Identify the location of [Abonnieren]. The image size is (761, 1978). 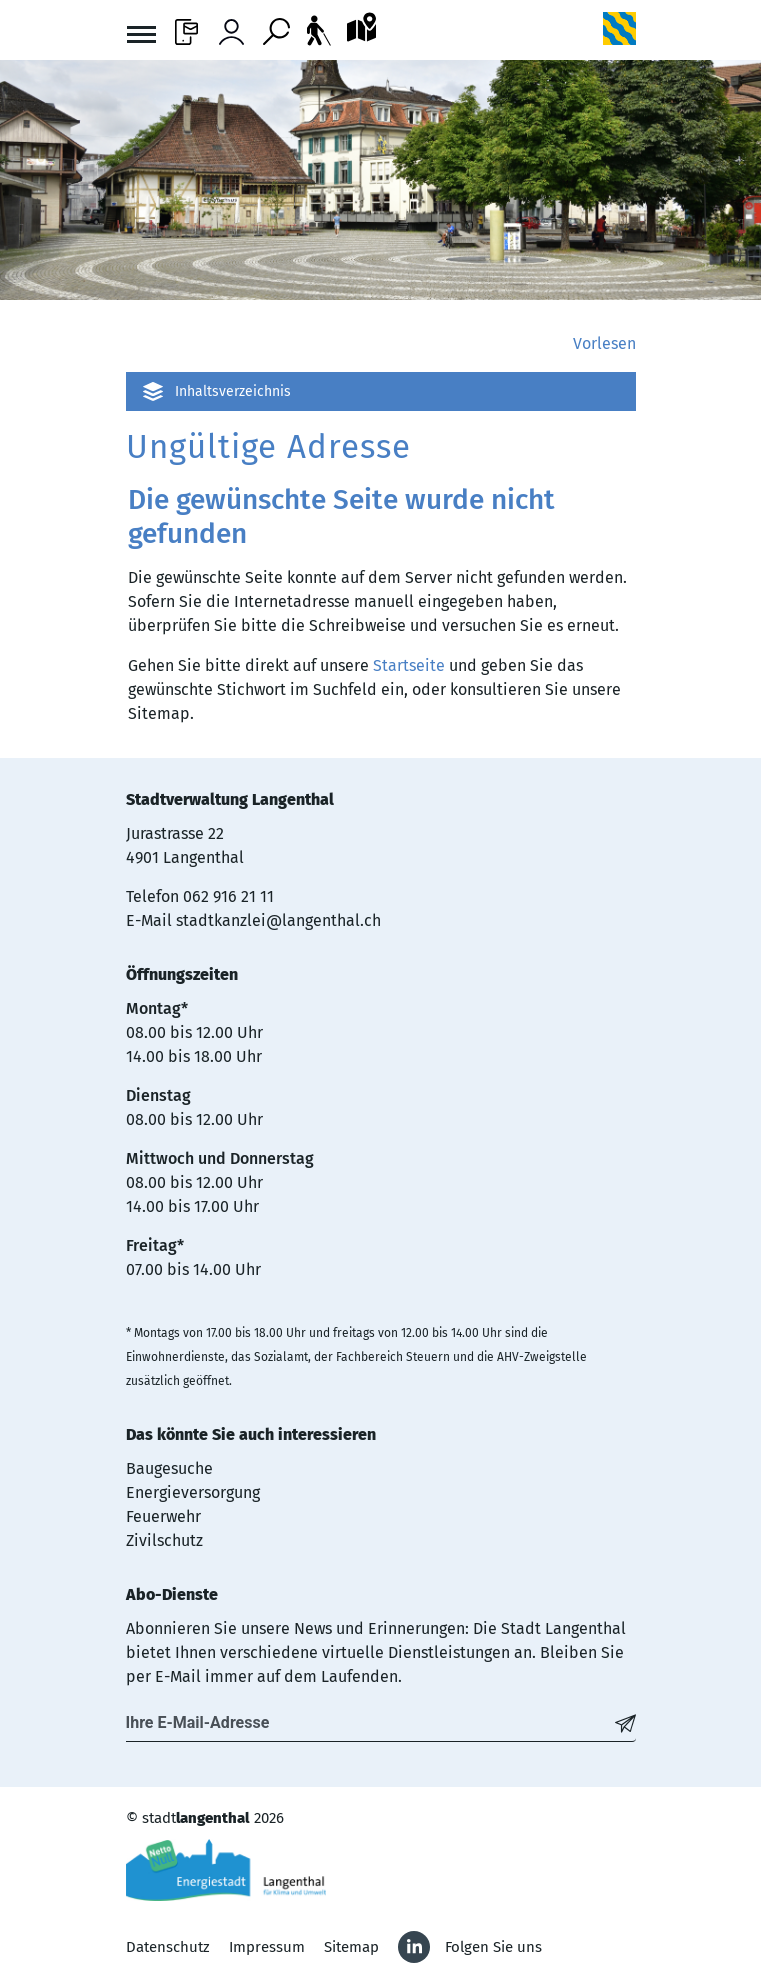
(625, 1723).